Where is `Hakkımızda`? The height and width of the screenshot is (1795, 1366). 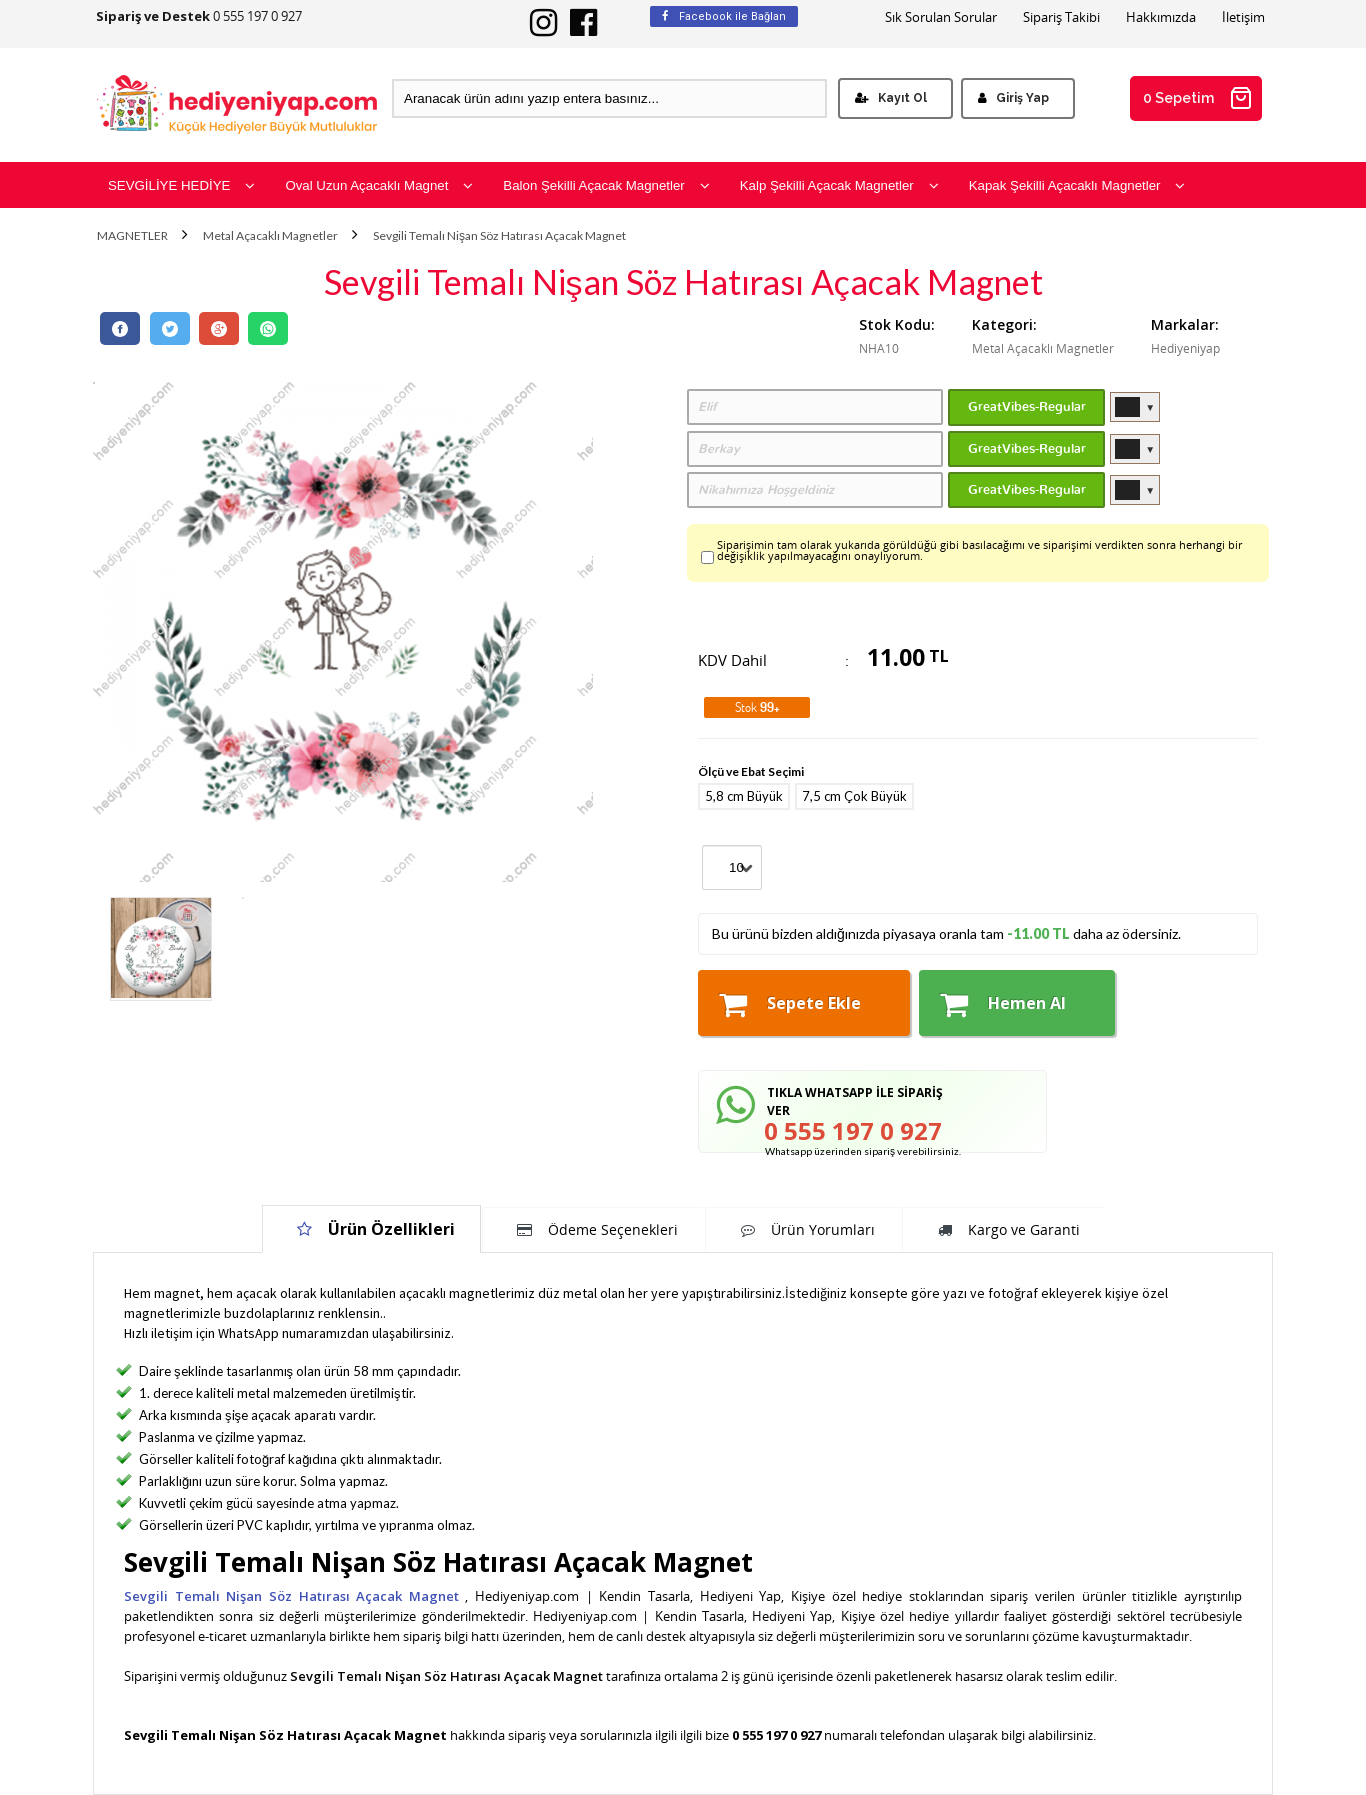
Hakkımızda is located at coordinates (1161, 17).